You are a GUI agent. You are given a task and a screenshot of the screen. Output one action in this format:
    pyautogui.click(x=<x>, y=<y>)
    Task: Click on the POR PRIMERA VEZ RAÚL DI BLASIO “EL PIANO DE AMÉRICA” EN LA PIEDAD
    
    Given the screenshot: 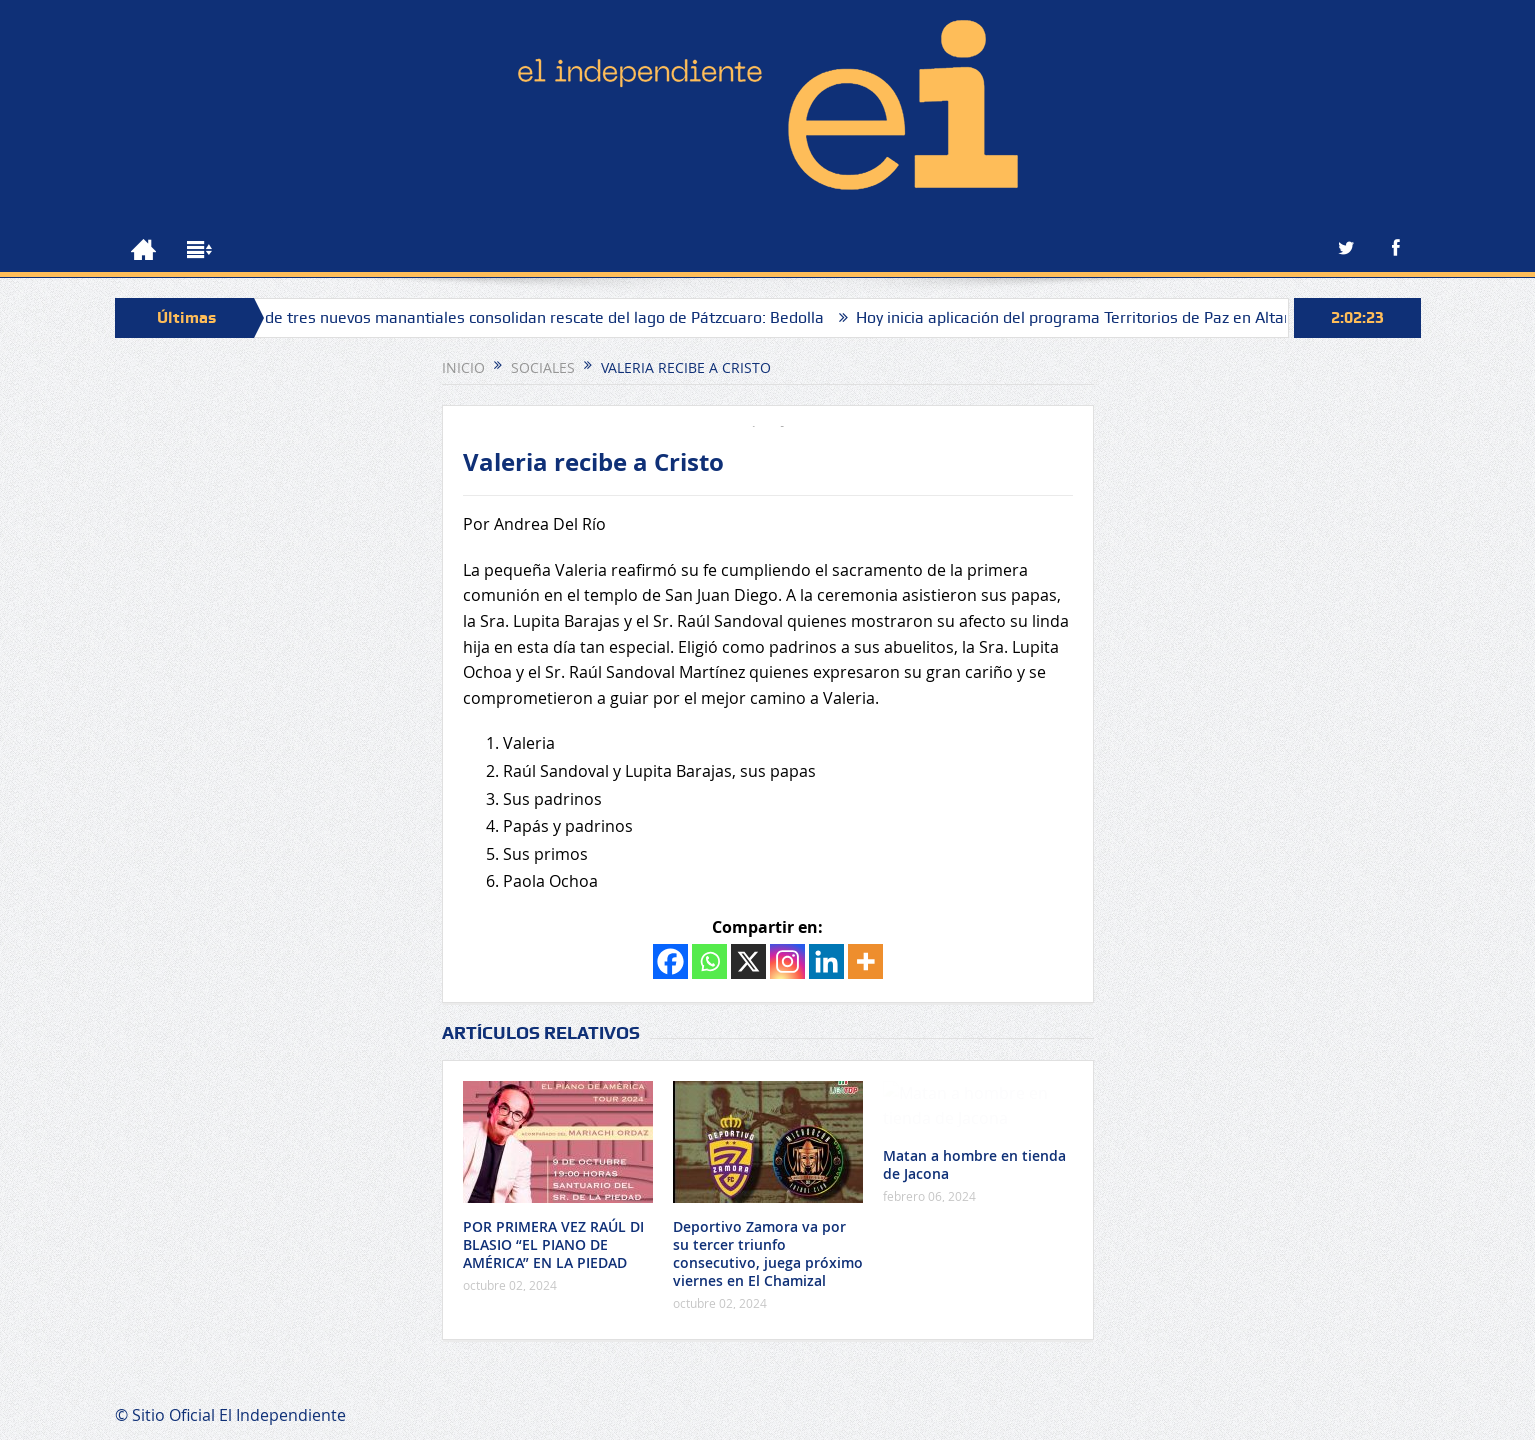 What is the action you would take?
    pyautogui.click(x=553, y=1244)
    